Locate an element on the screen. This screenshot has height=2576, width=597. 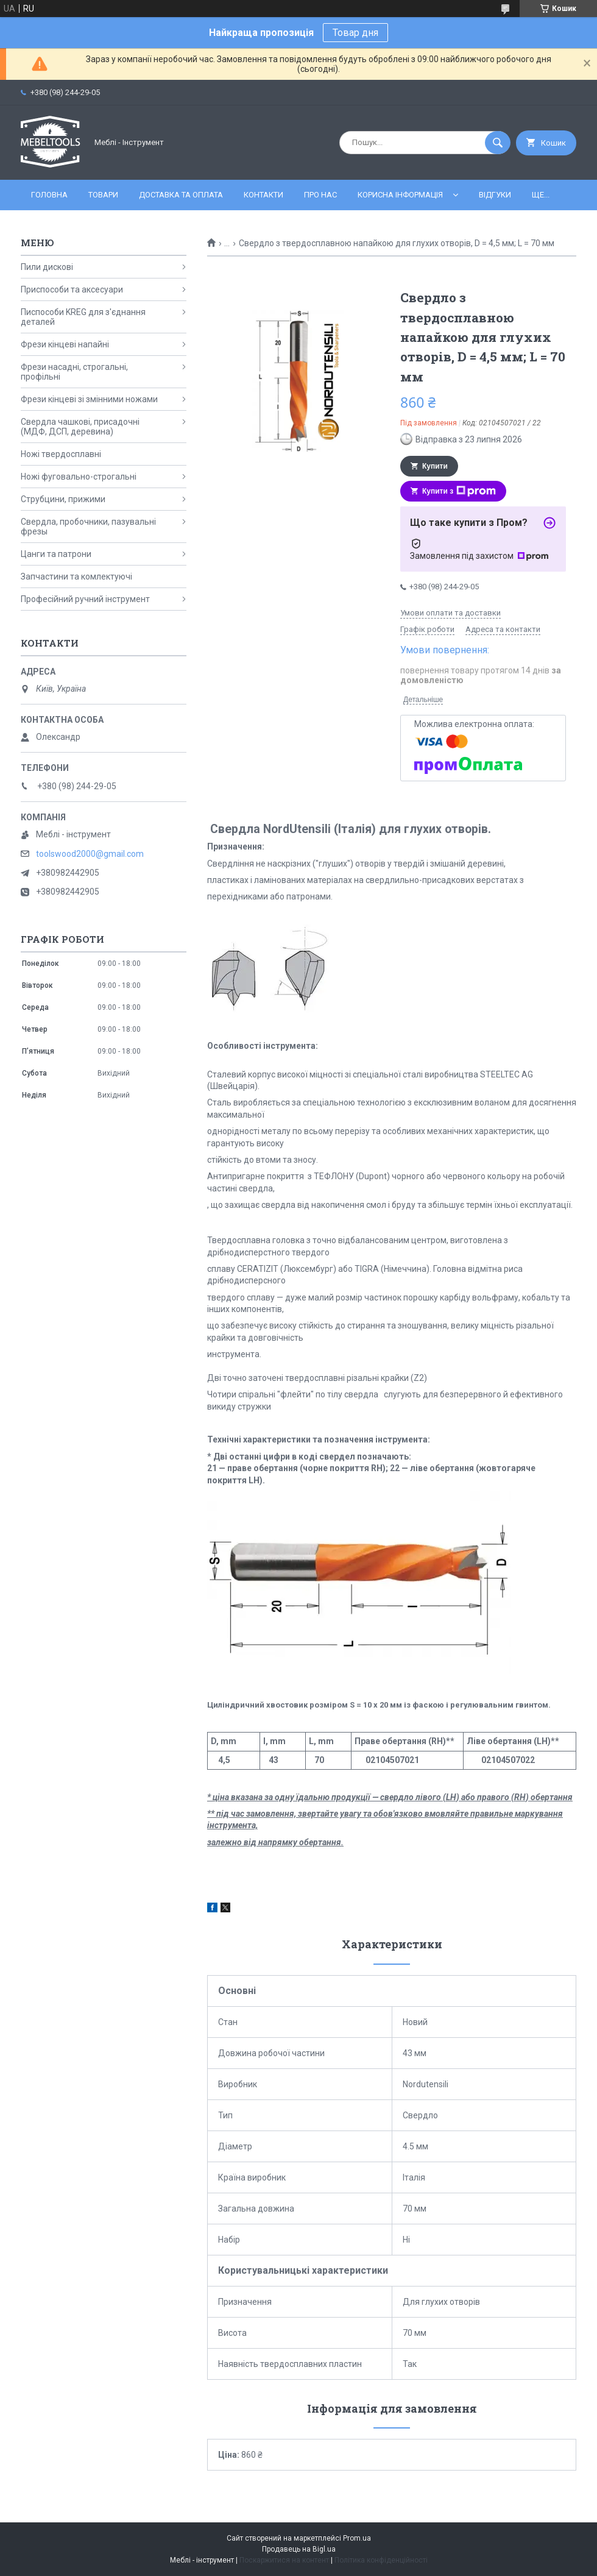
Ножі фуговально-строгальні is located at coordinates (78, 476).